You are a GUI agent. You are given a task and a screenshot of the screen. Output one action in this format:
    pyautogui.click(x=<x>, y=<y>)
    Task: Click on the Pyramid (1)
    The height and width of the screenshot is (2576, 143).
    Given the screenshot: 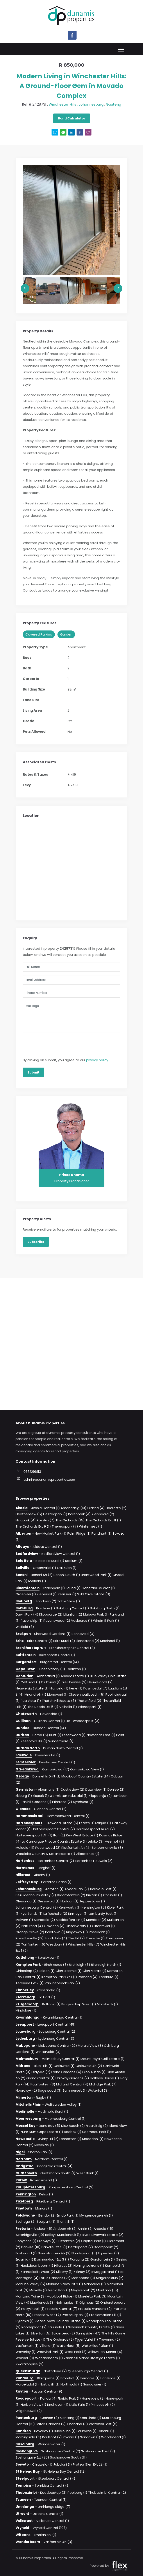 What is the action you would take?
    pyautogui.click(x=25, y=2321)
    